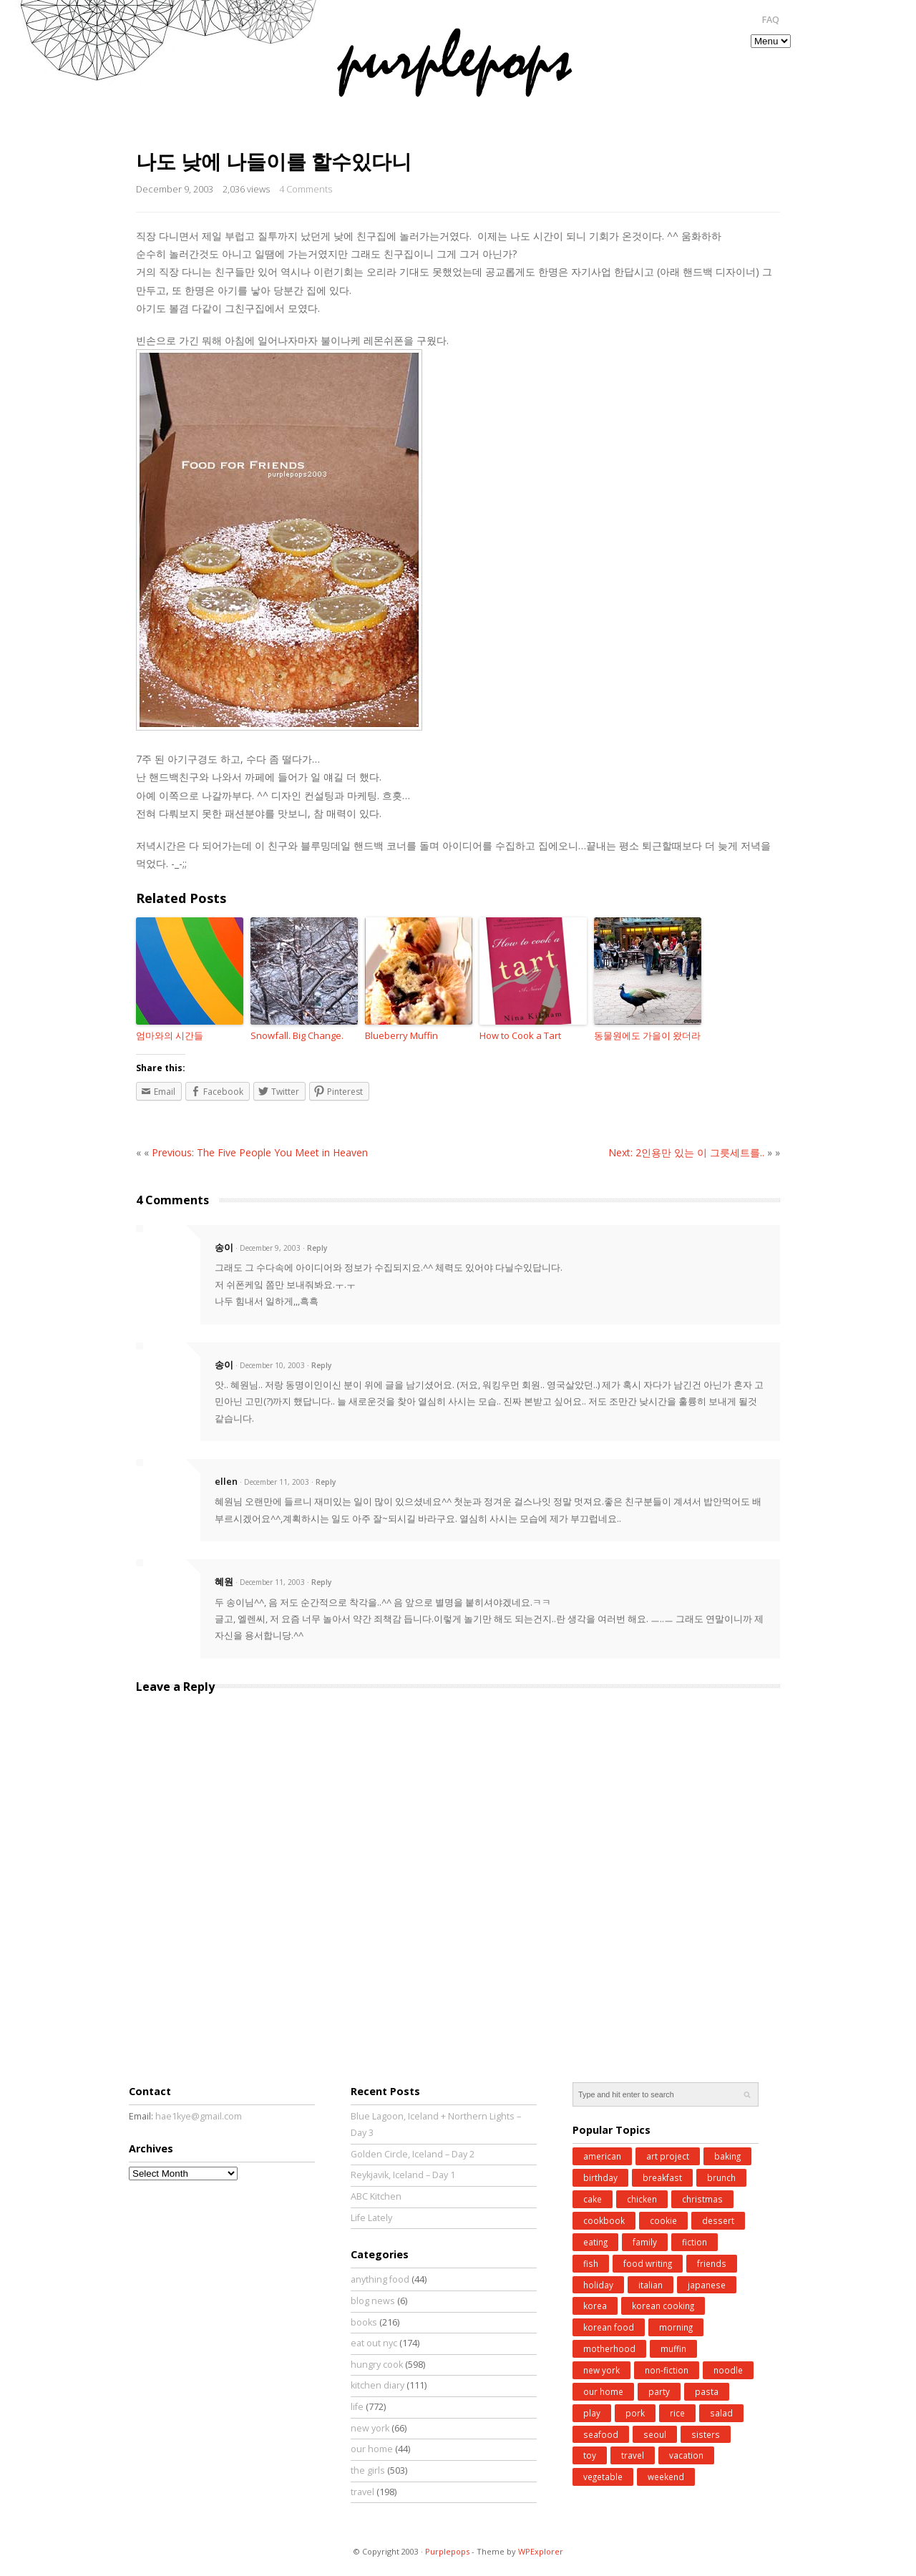 This screenshot has width=916, height=2576. Describe the element at coordinates (447, 2551) in the screenshot. I see `Purplepops` at that location.